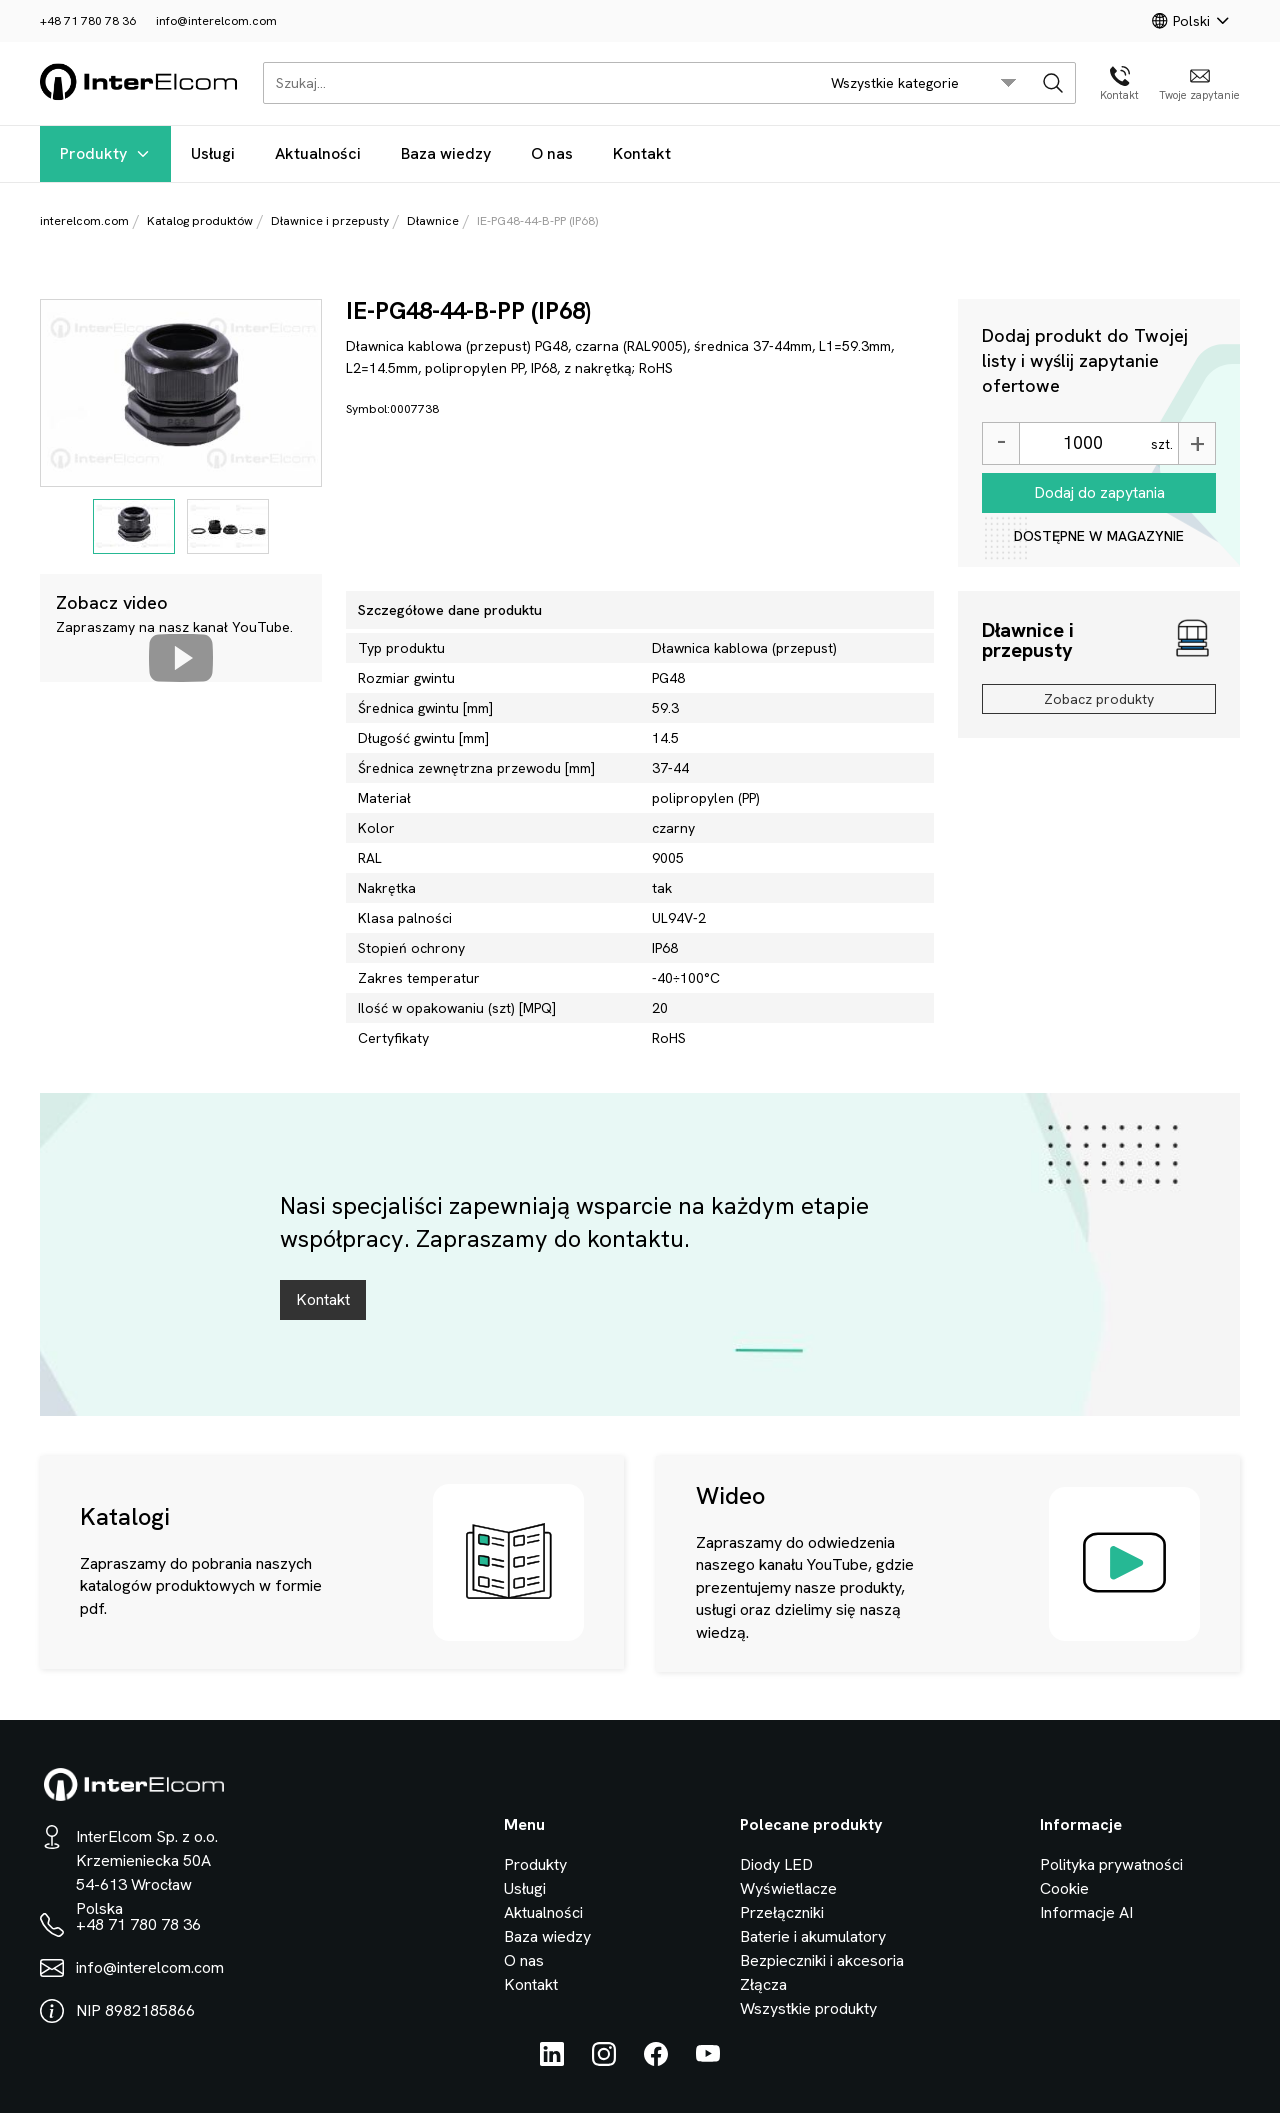 The height and width of the screenshot is (2113, 1280). Describe the element at coordinates (808, 2008) in the screenshot. I see `Wszystkie produkty` at that location.